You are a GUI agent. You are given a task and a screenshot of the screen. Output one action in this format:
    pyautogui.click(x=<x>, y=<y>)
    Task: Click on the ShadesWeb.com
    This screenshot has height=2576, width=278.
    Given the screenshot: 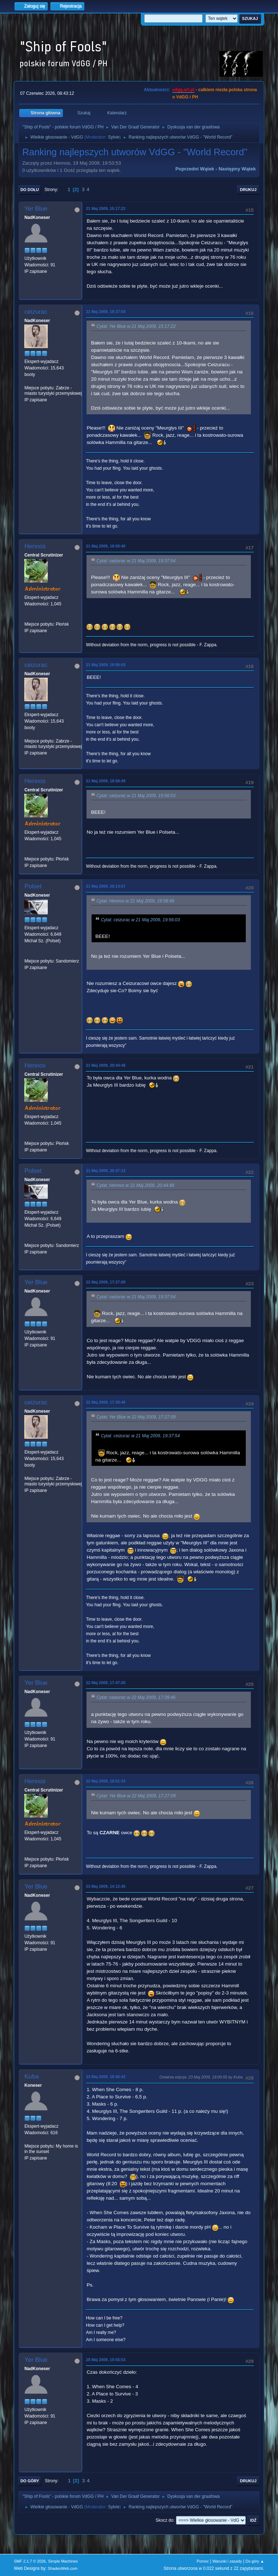 What is the action you would take?
    pyautogui.click(x=62, y=2568)
    